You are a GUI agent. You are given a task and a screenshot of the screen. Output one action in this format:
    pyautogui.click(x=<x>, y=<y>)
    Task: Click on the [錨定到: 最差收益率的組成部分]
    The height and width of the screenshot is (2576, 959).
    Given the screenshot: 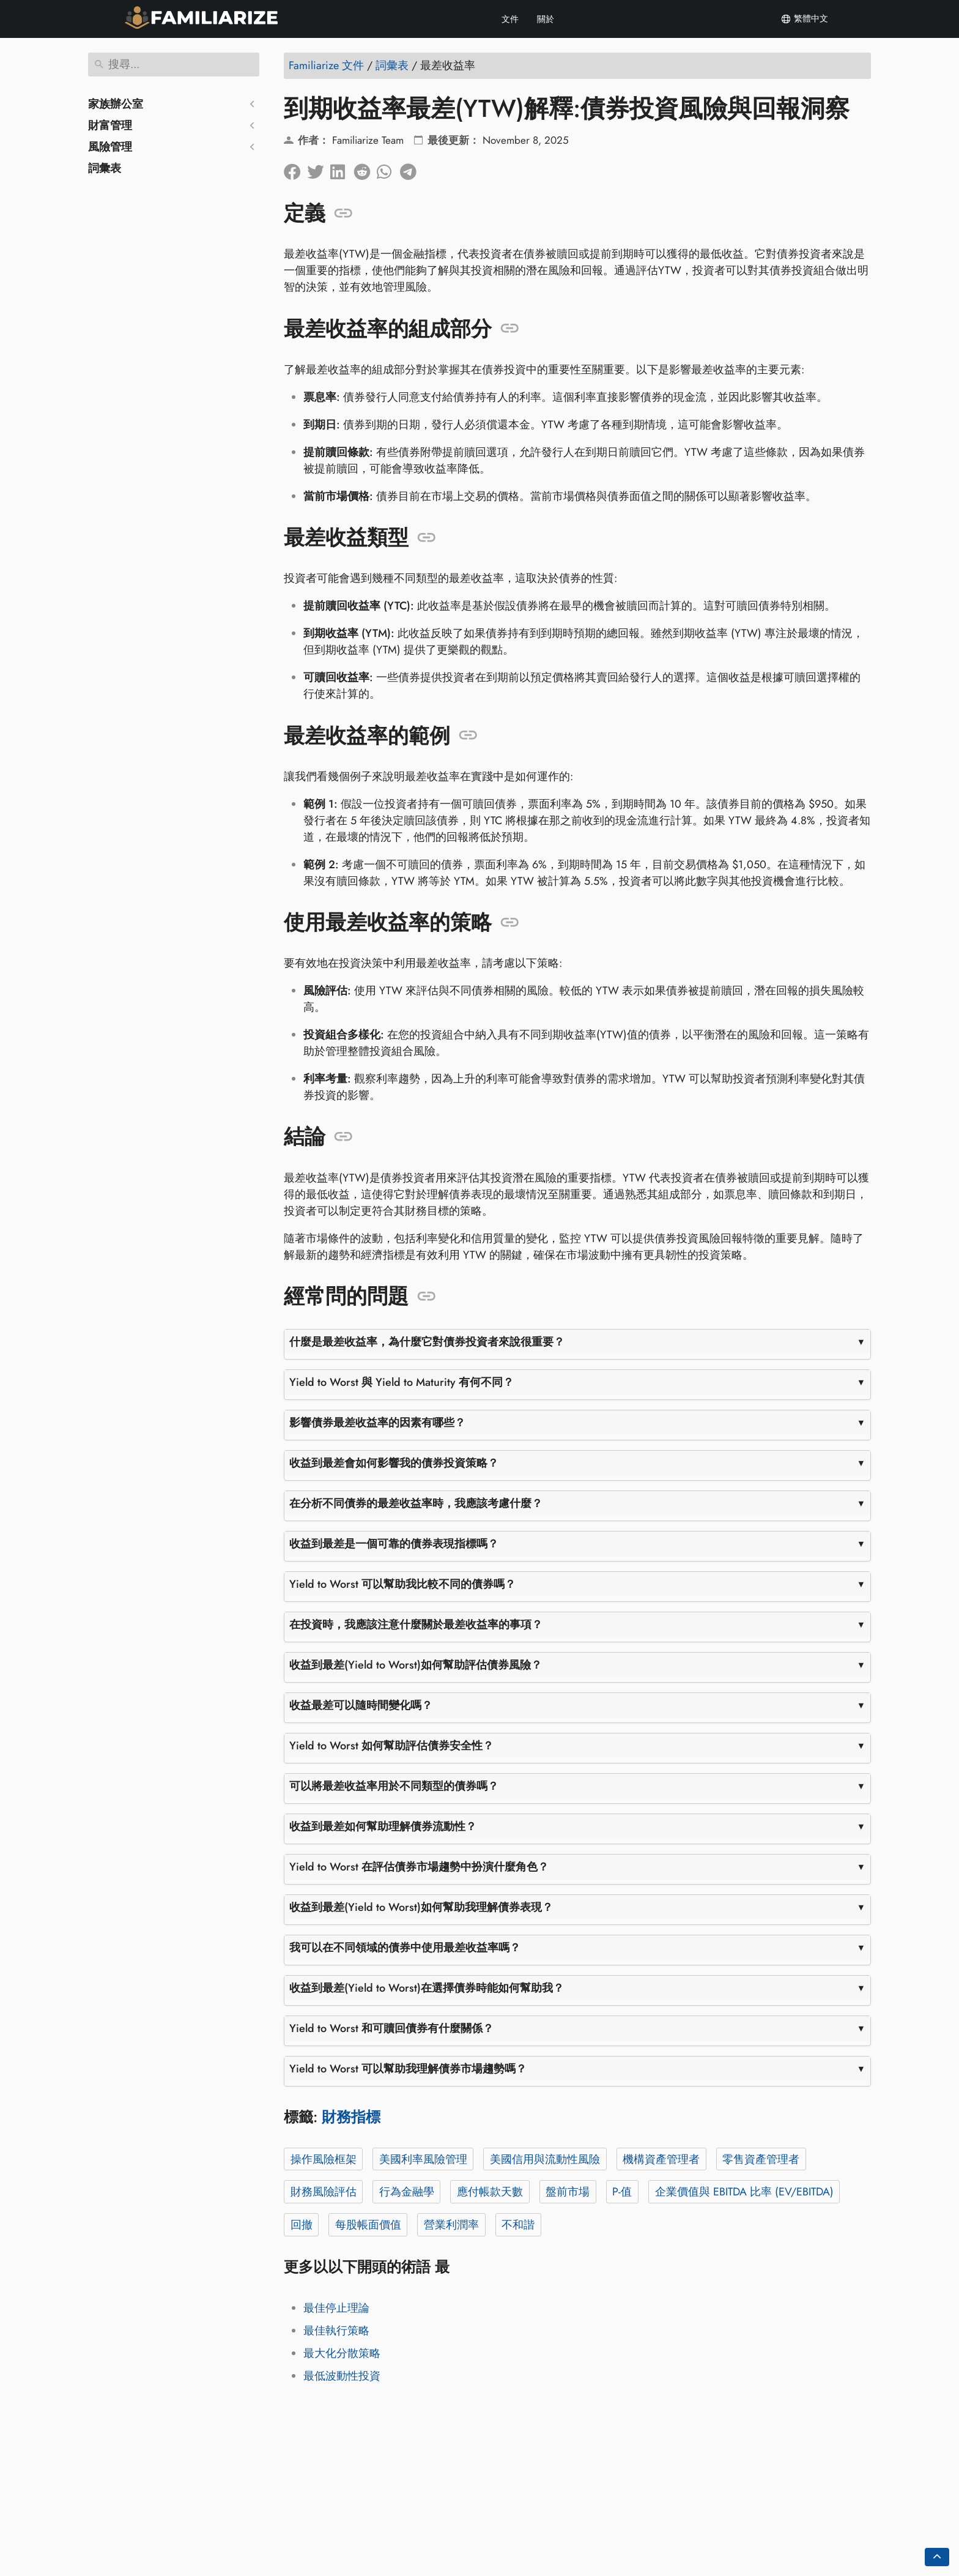 What is the action you would take?
    pyautogui.click(x=510, y=328)
    